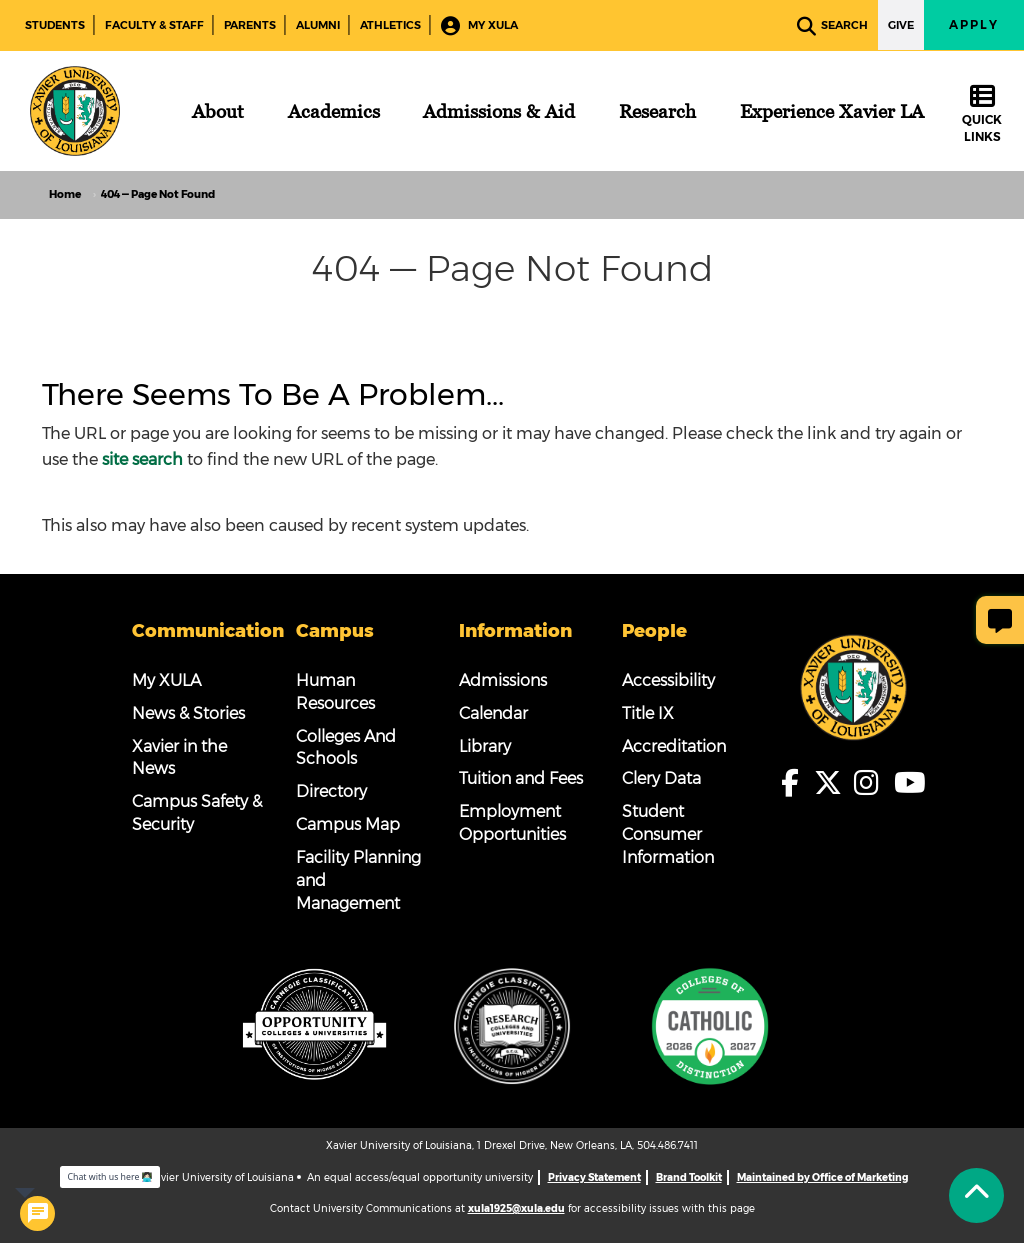 The image size is (1024, 1243). Describe the element at coordinates (648, 713) in the screenshot. I see `Title IX` at that location.